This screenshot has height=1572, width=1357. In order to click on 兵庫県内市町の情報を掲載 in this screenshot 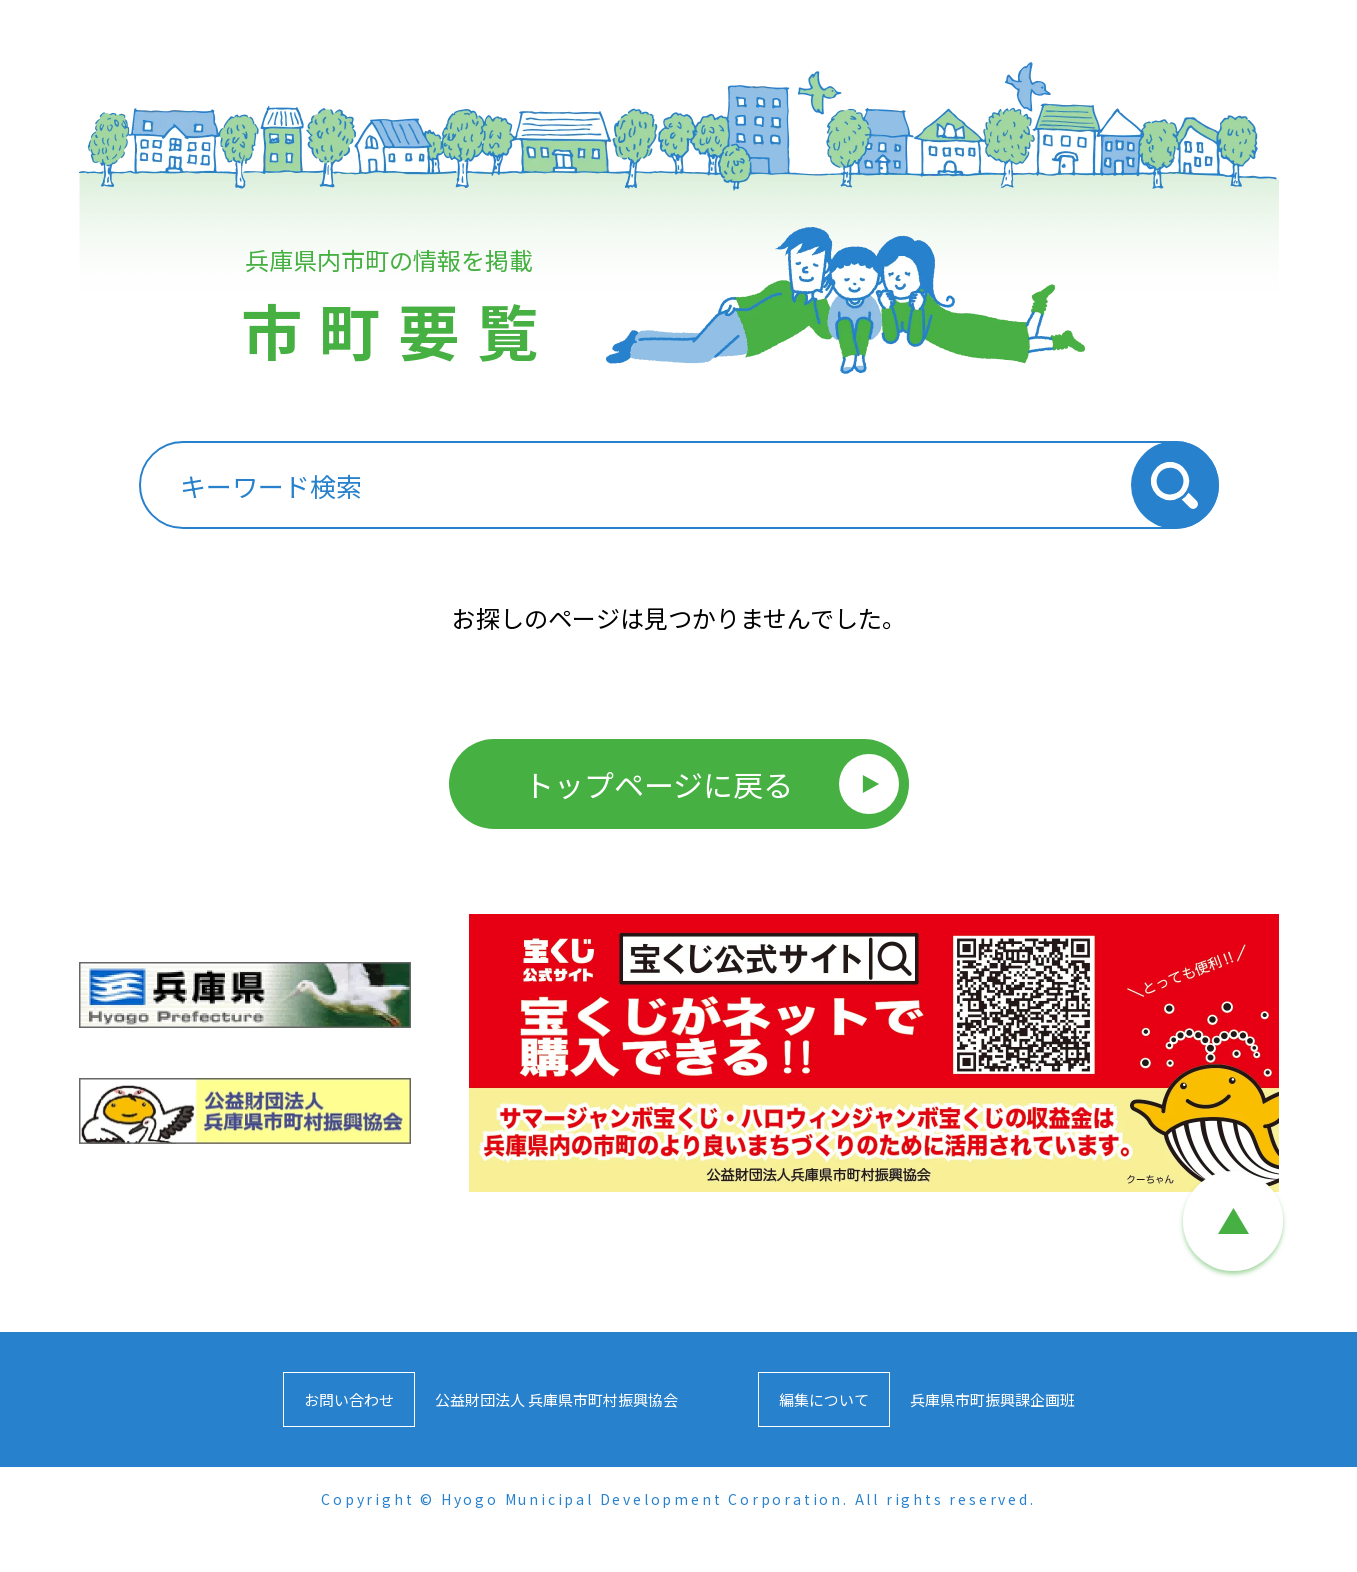, I will do `click(394, 318)`.